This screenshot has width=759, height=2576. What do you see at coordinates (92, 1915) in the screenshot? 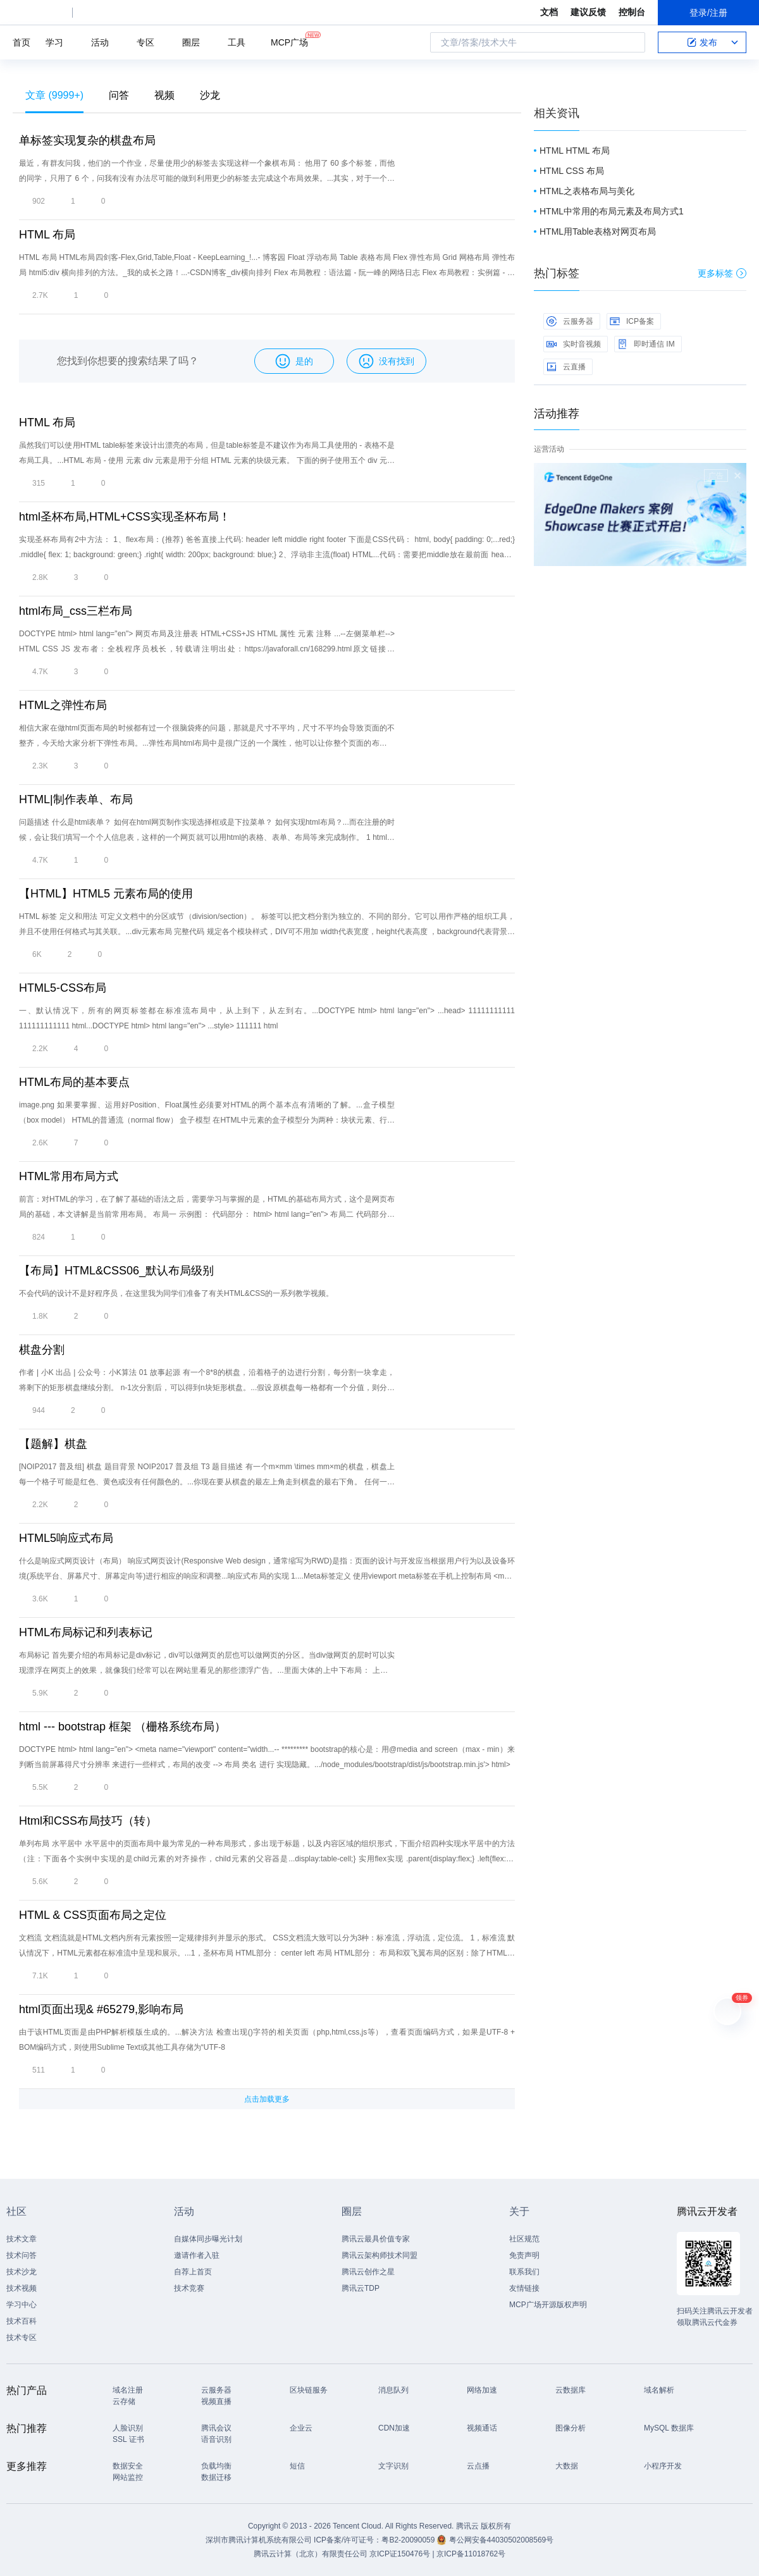
I see `HTML & CSS页面布局之定位` at bounding box center [92, 1915].